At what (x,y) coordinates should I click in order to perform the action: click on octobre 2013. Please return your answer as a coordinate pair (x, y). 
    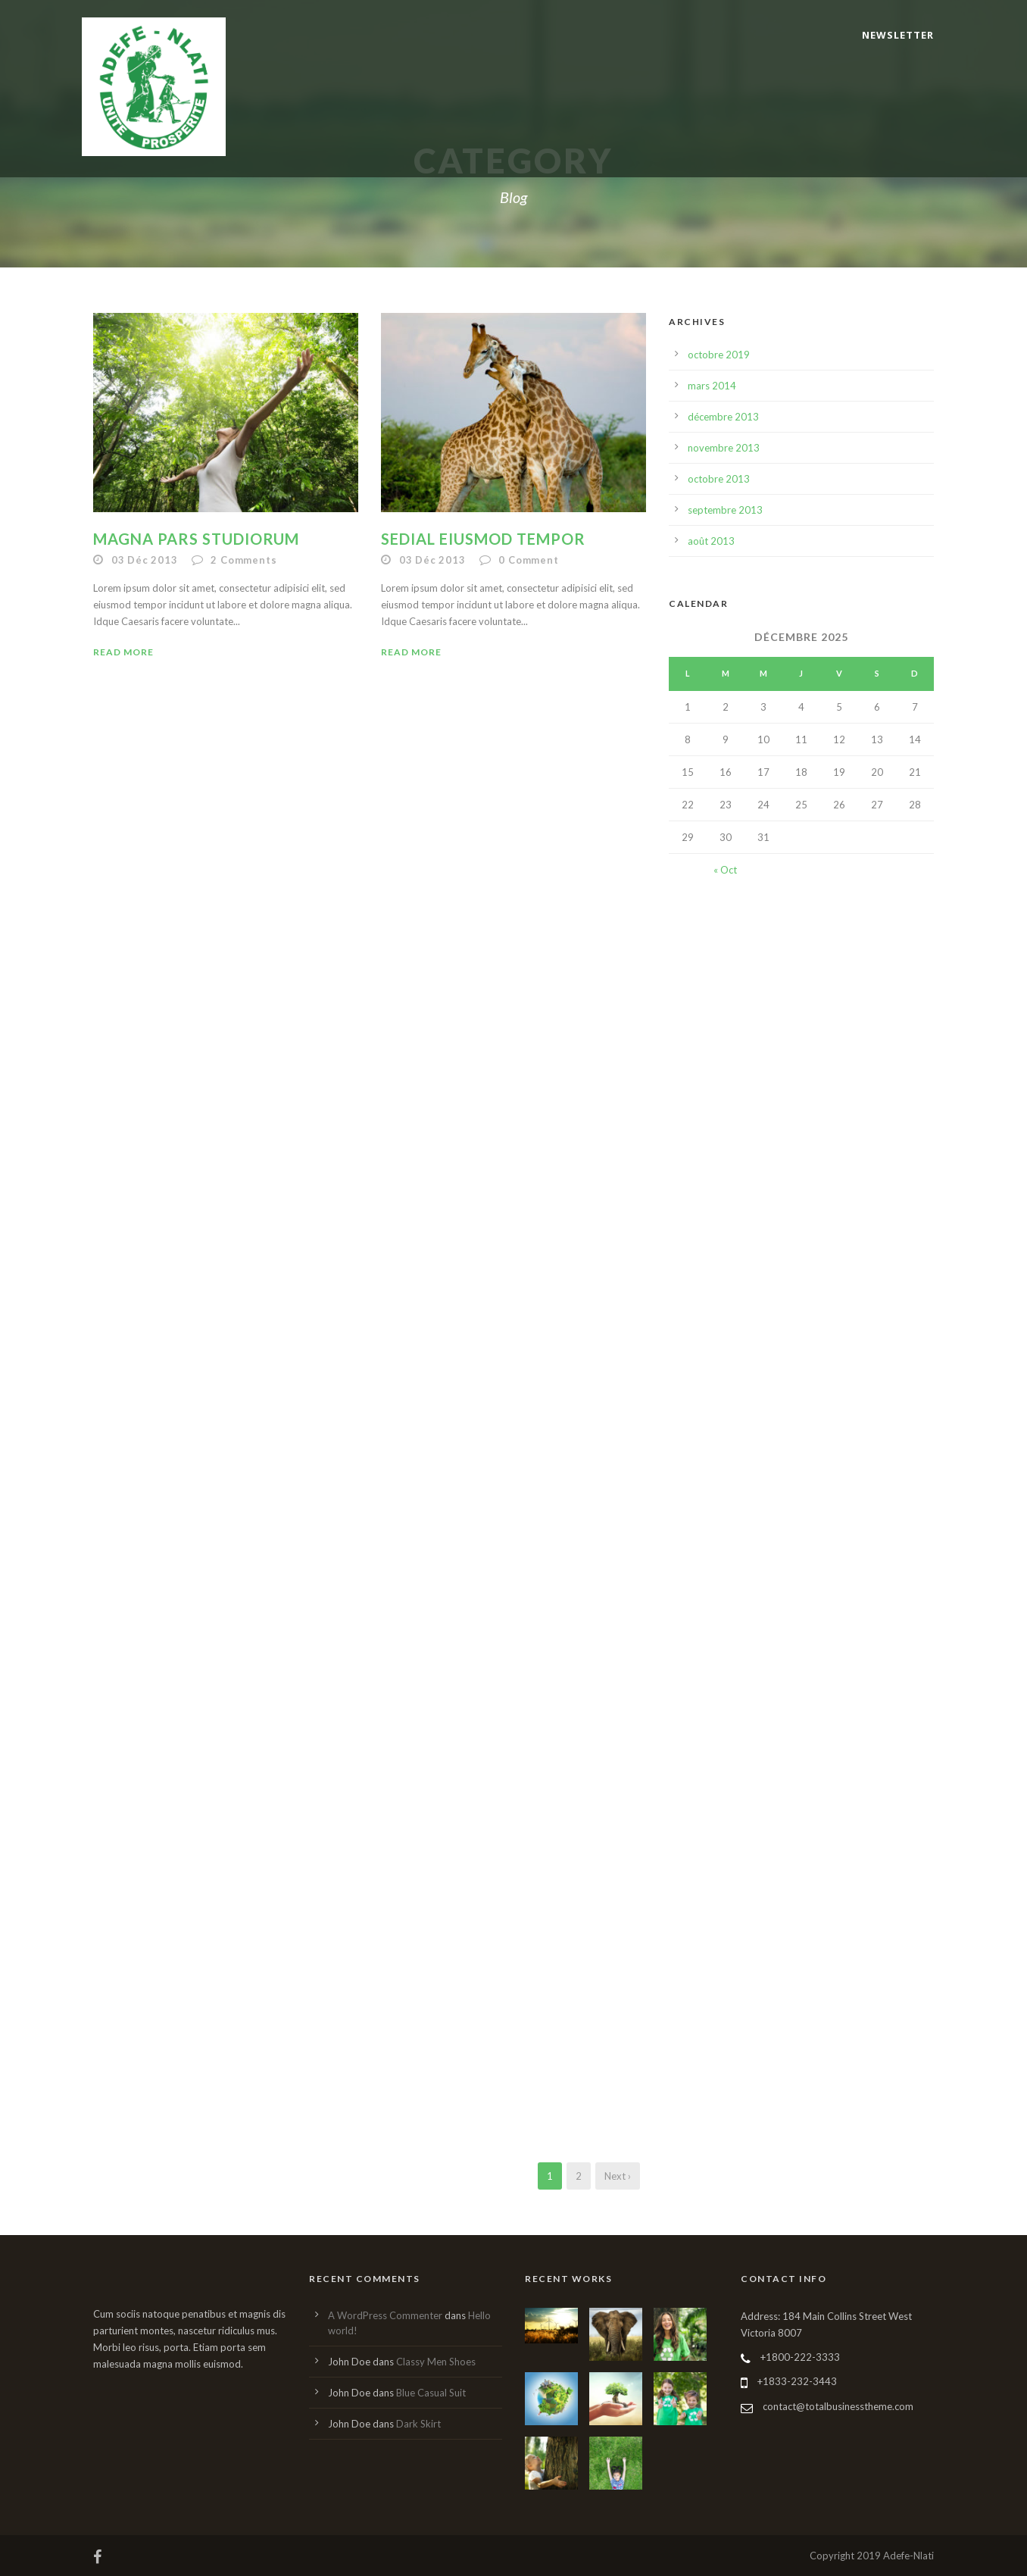
    Looking at the image, I should click on (719, 479).